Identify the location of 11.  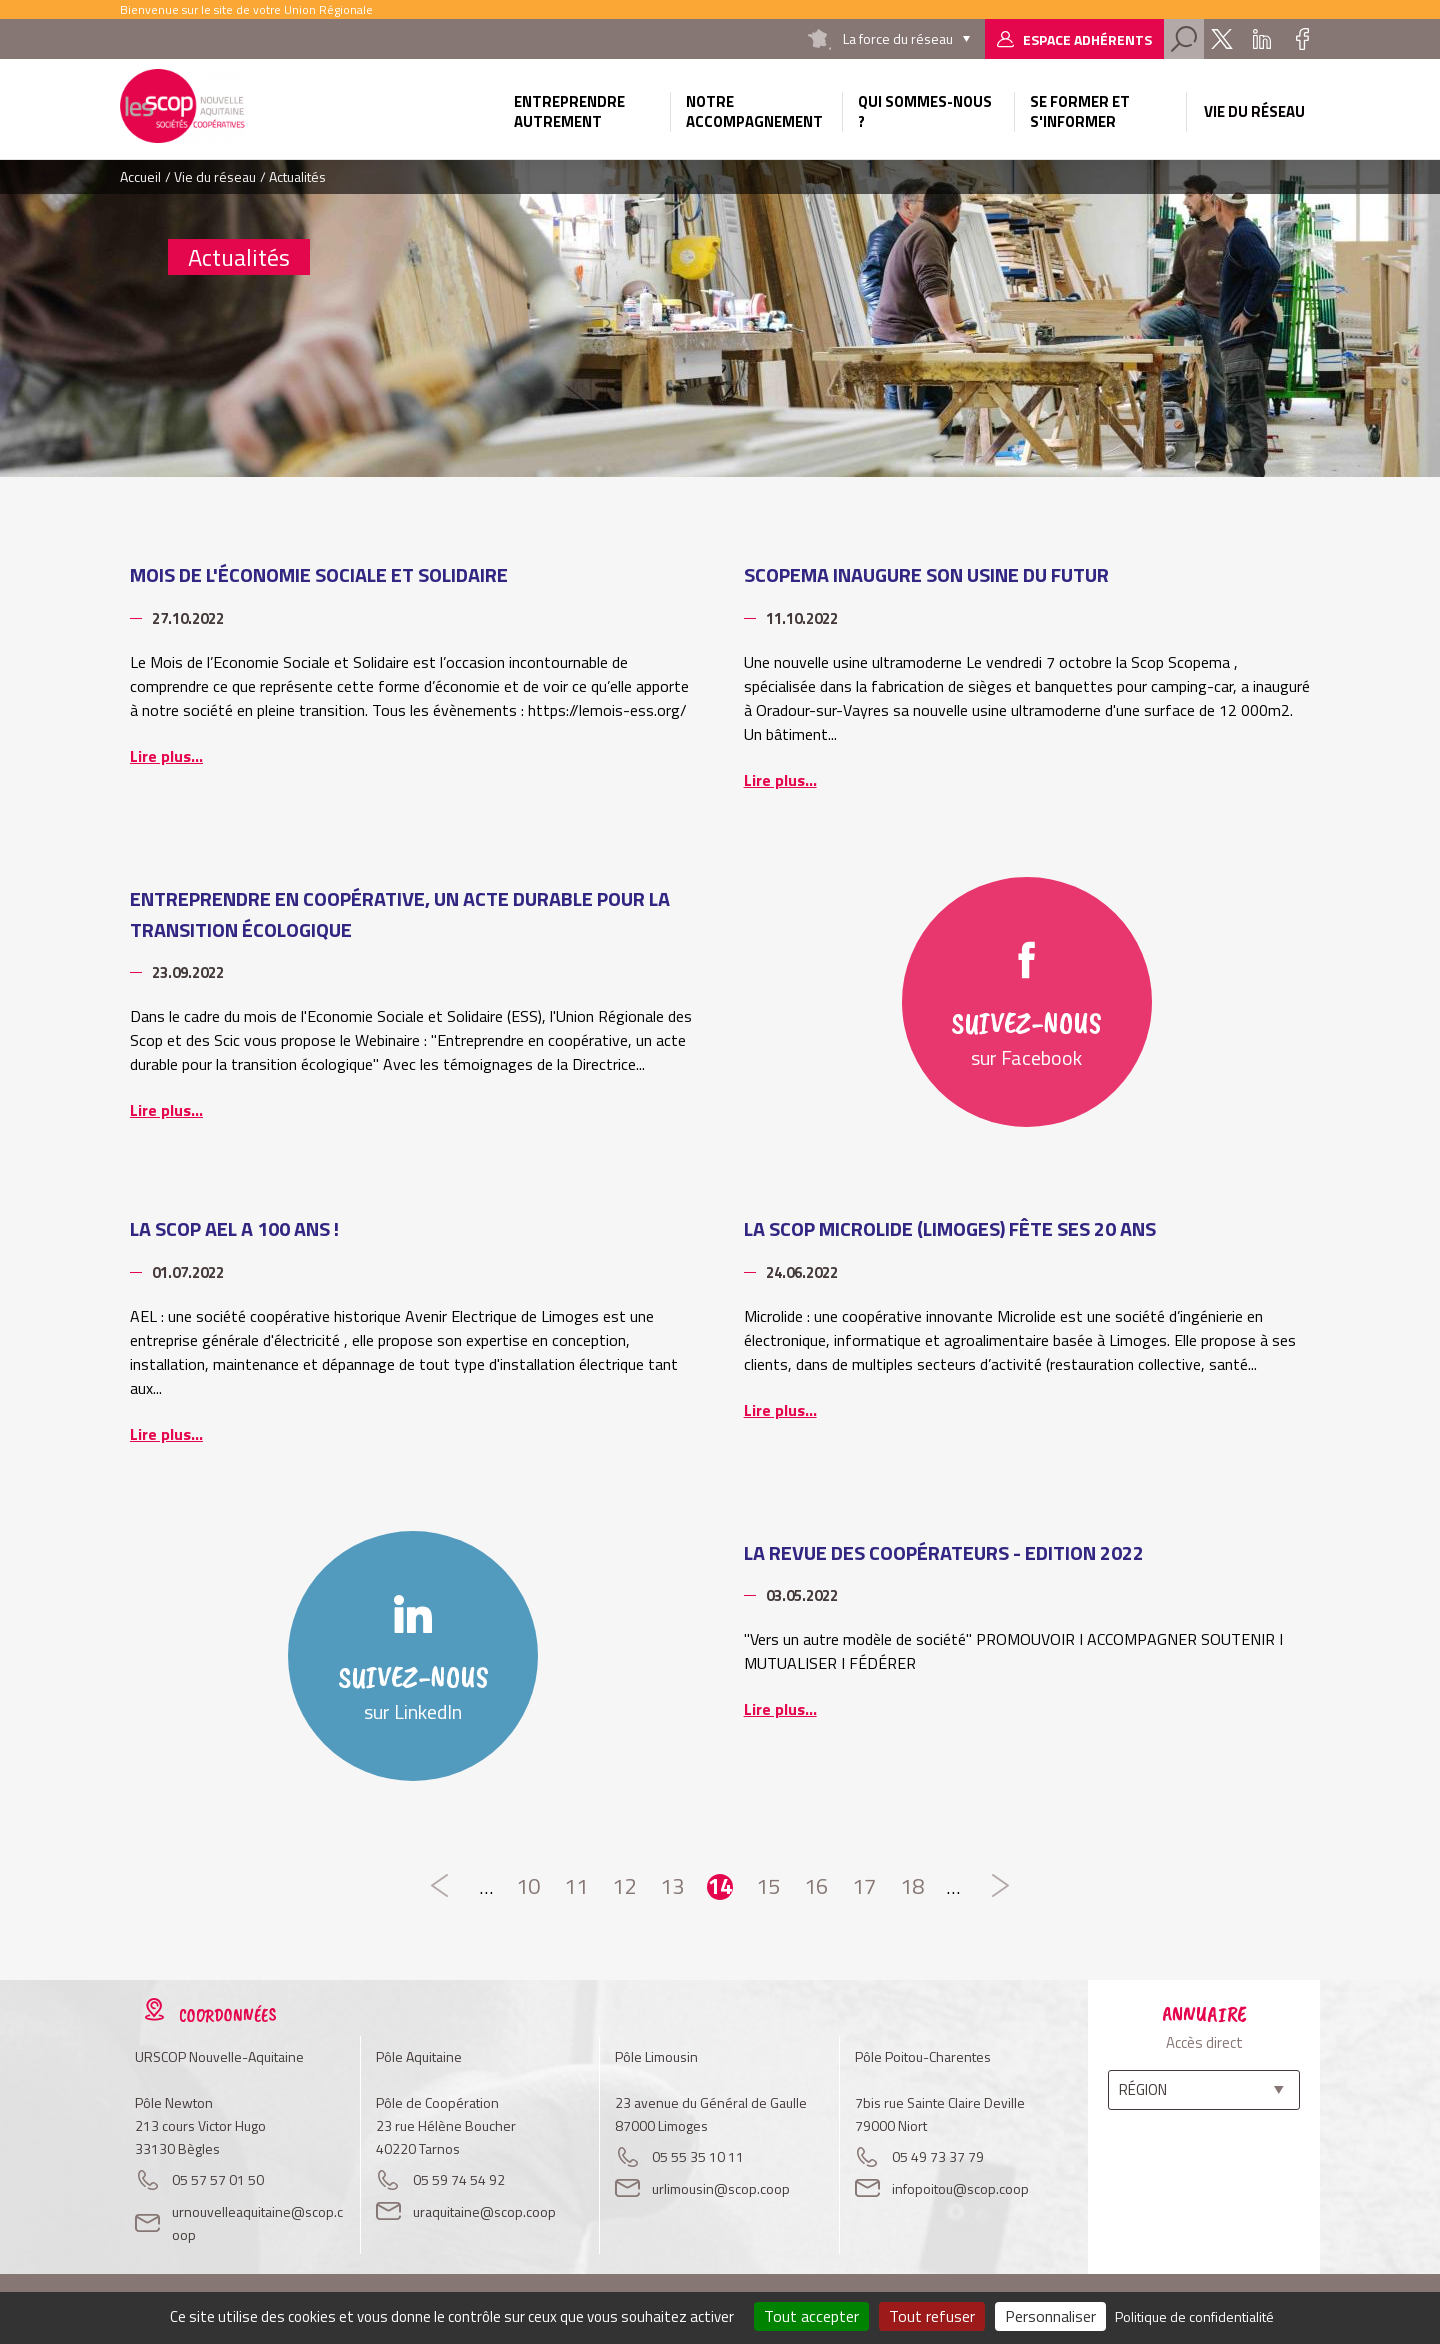
(576, 1887).